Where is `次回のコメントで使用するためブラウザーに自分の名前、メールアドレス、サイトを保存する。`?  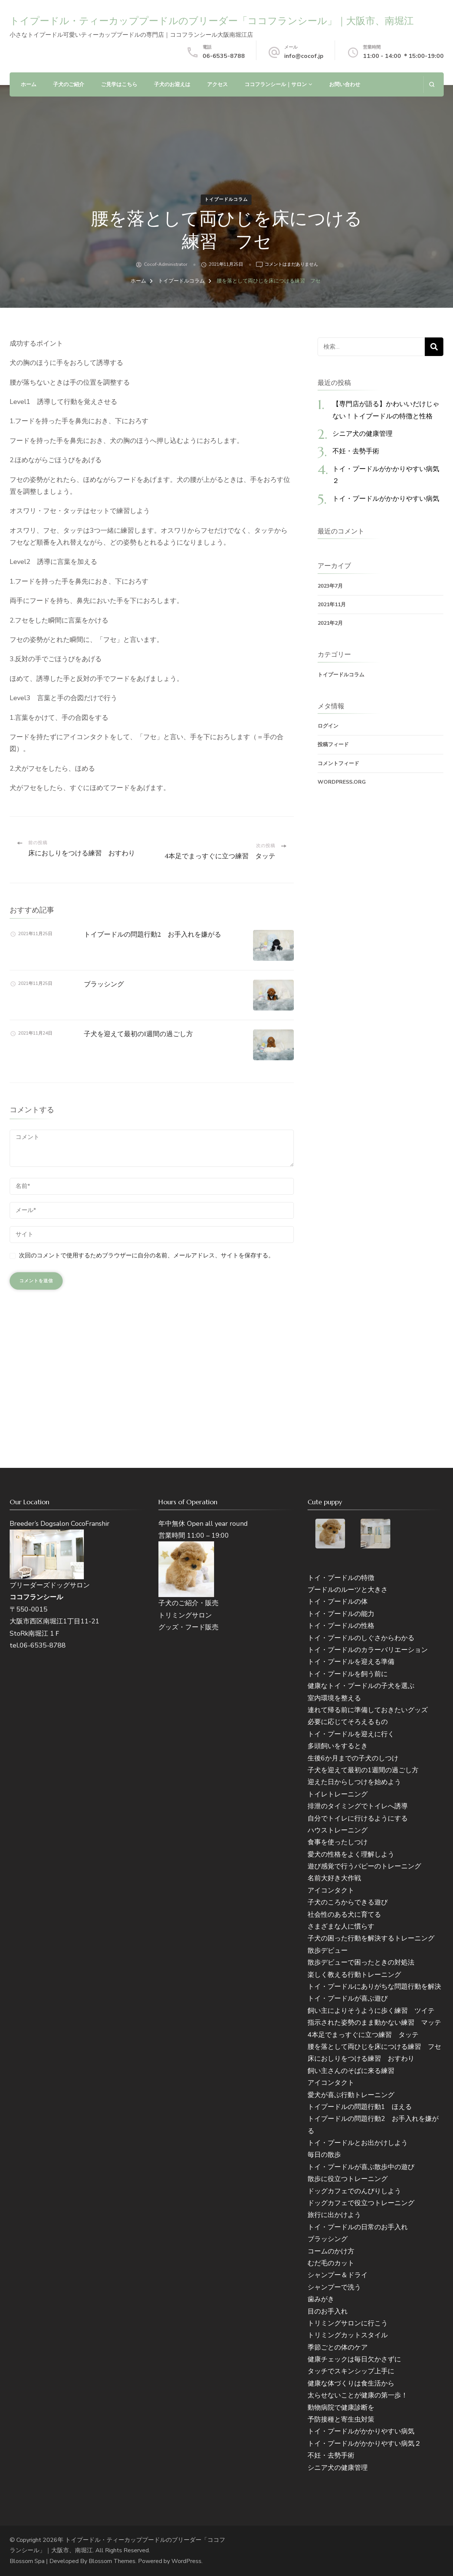 次回のコメントで使用するためブラウザーに自分の名前、メールアドレス、サイトを保存する。 is located at coordinates (146, 1255).